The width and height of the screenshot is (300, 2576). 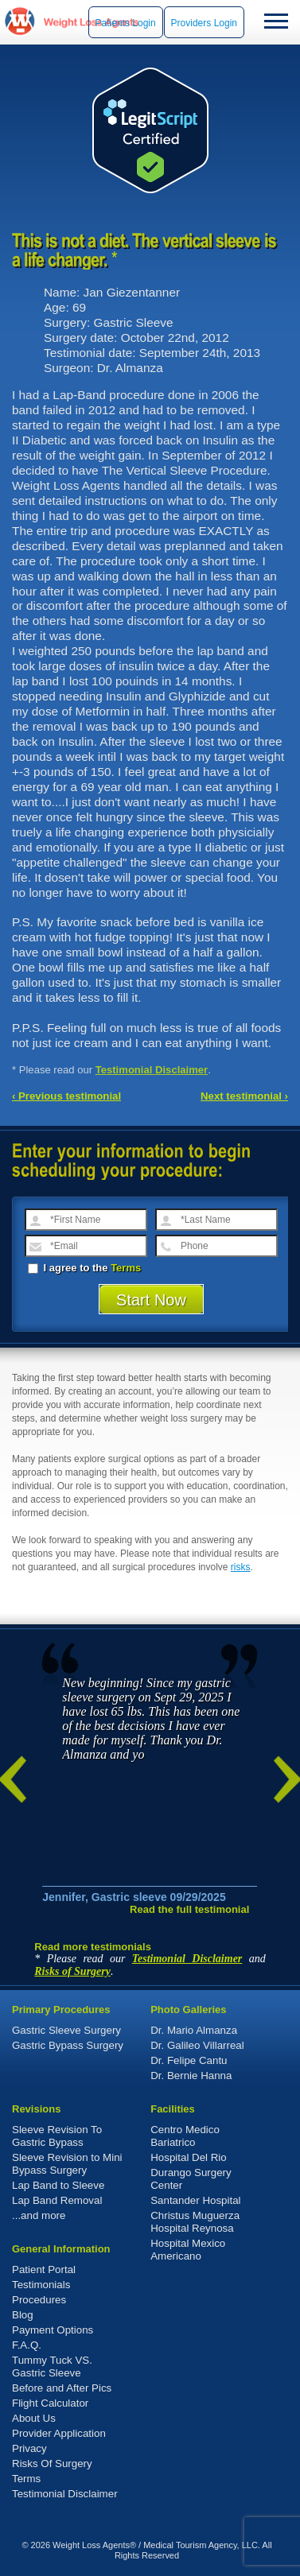 I want to click on Risks of Surgery, so click(x=72, y=1971).